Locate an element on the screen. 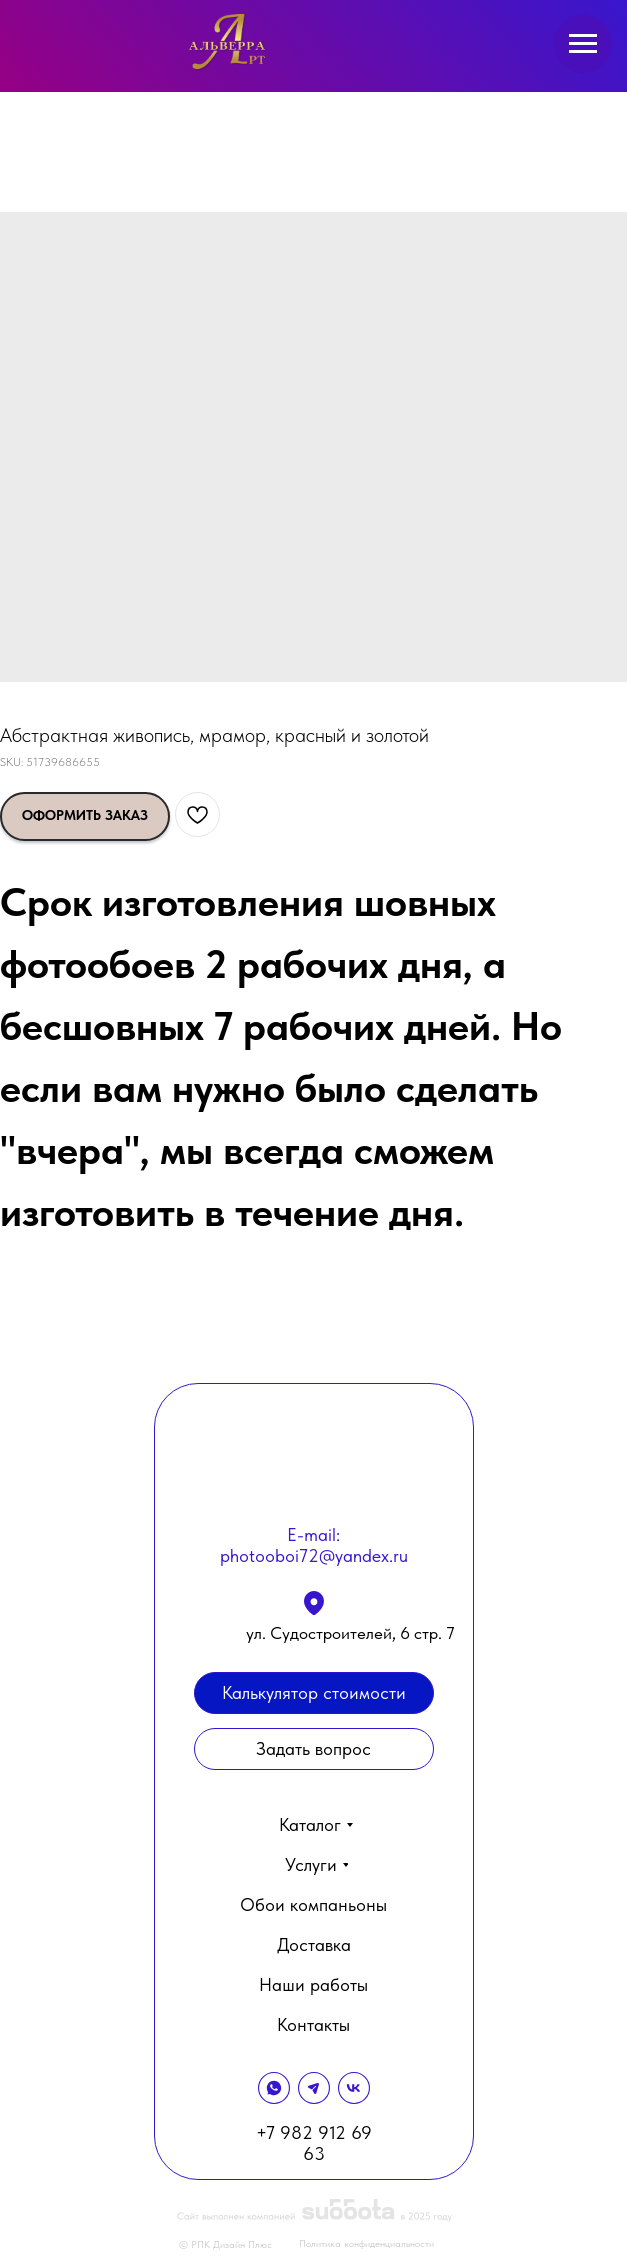 The height and width of the screenshot is (2264, 627). Политика конфиденциальности is located at coordinates (366, 2243).